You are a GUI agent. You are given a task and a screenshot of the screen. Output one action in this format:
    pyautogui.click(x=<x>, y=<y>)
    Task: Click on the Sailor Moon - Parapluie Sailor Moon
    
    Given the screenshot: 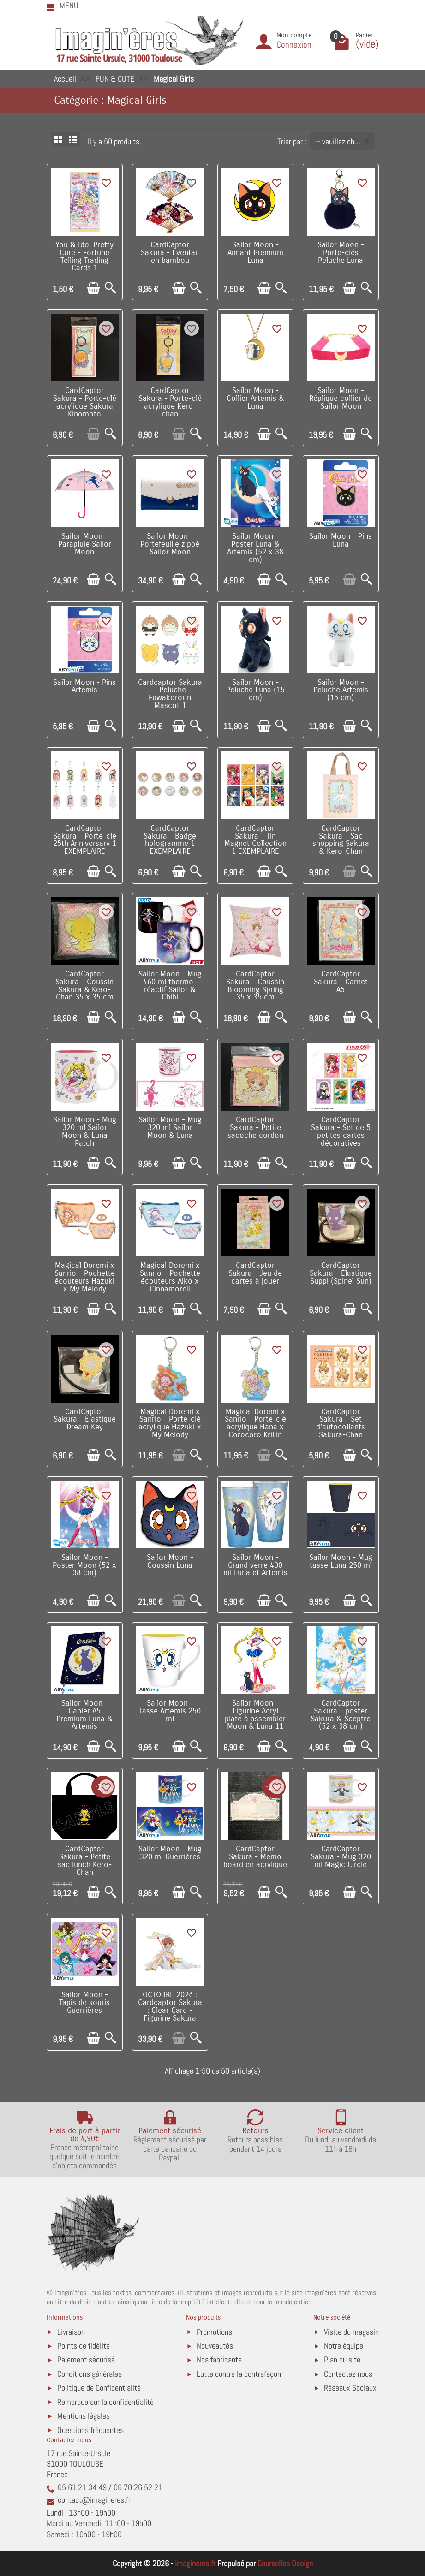 What is the action you would take?
    pyautogui.click(x=84, y=544)
    